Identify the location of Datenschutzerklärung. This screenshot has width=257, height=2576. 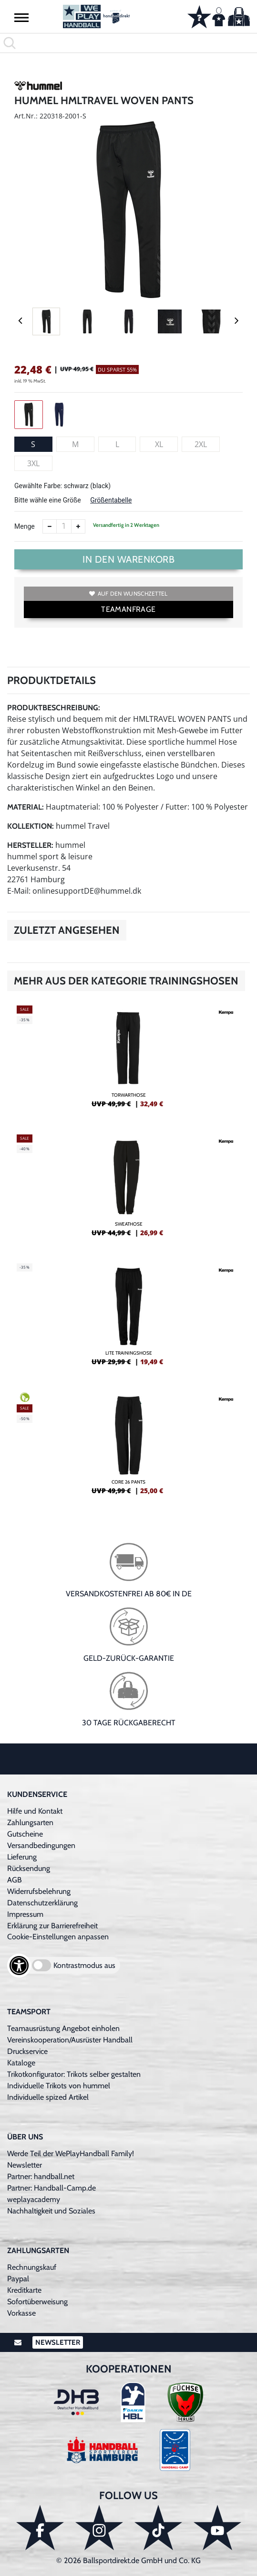
(42, 1902).